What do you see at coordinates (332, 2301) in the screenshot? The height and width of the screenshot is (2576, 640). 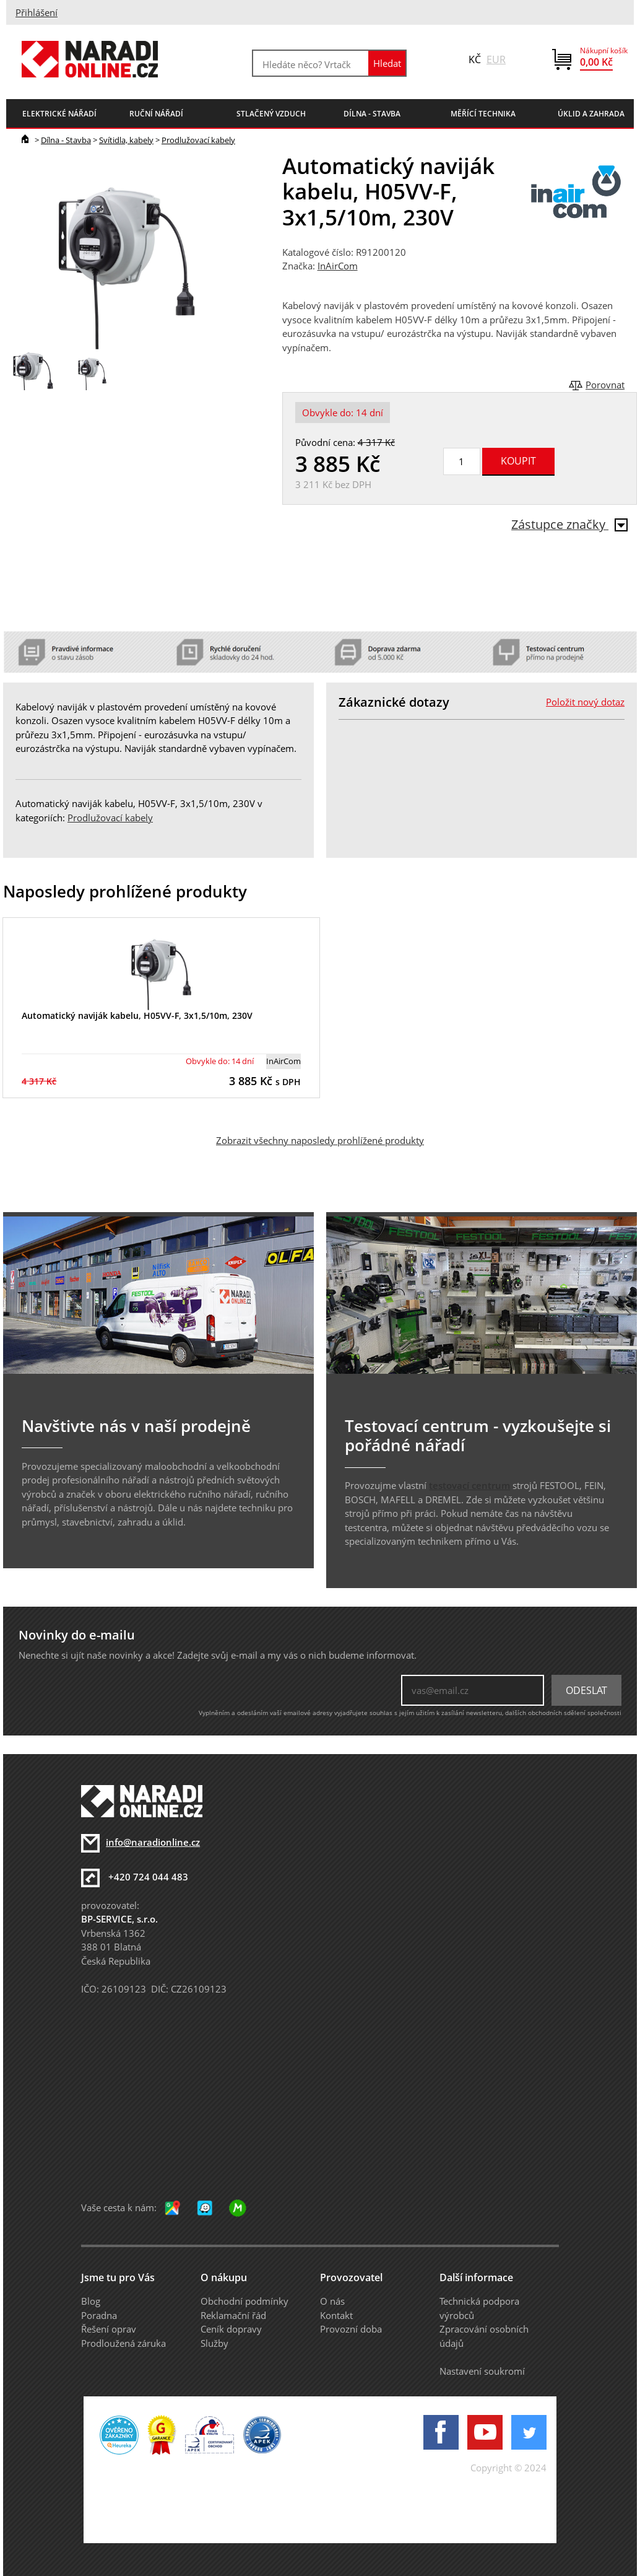 I see `O nás` at bounding box center [332, 2301].